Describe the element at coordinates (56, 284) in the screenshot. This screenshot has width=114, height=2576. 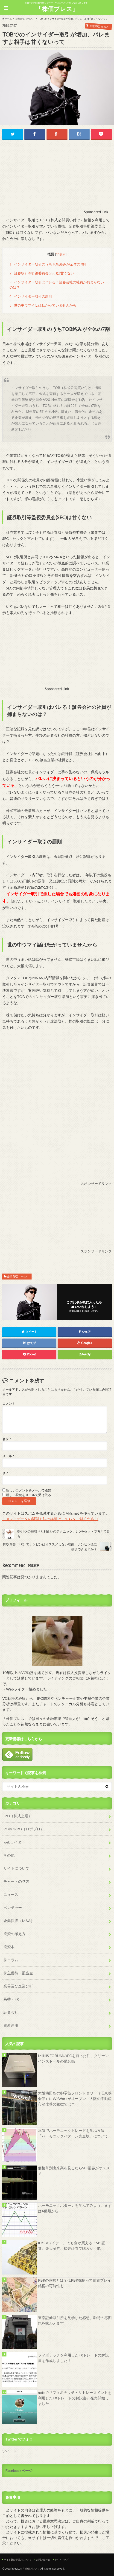
I see `インサイダー取引はバレる！証券会社の社員が捕まらないのは？` at that location.